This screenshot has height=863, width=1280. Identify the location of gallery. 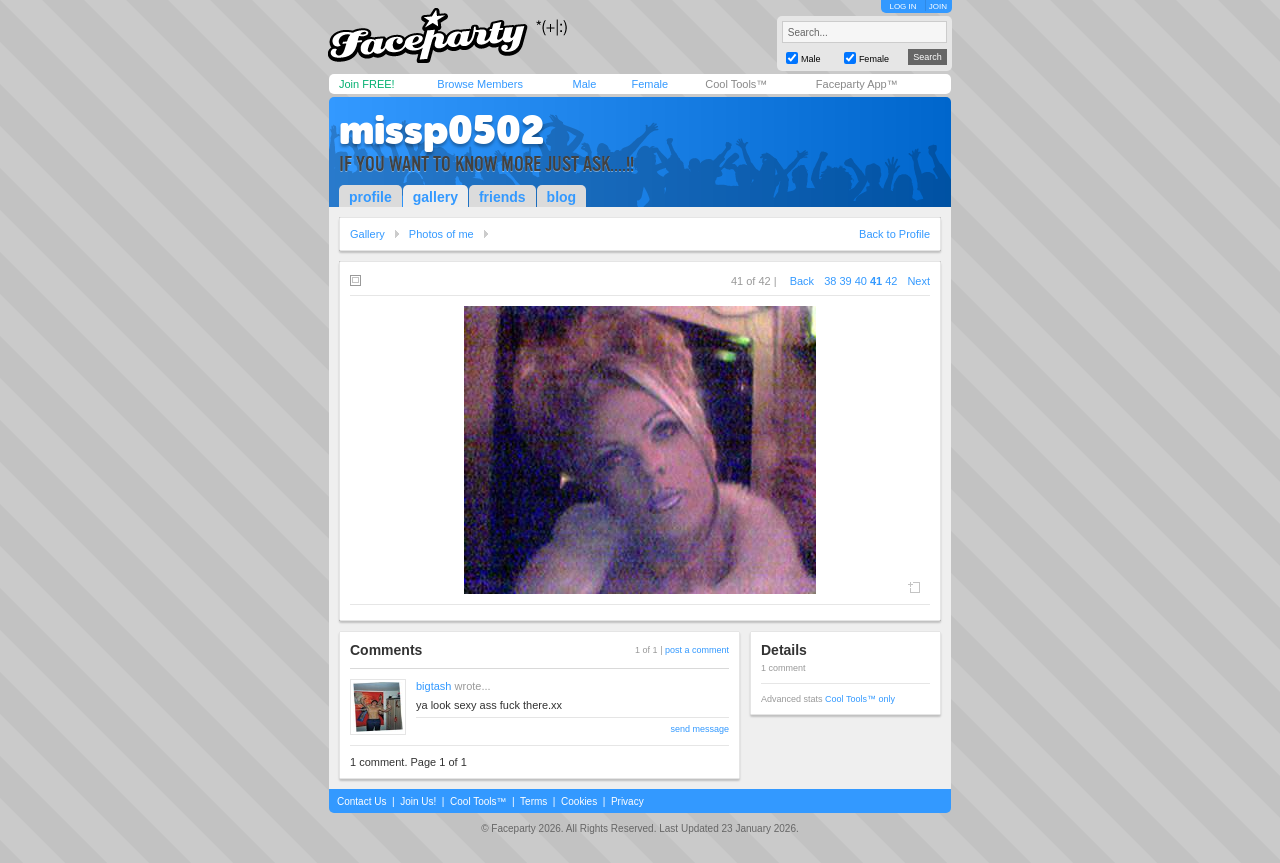
(435, 197).